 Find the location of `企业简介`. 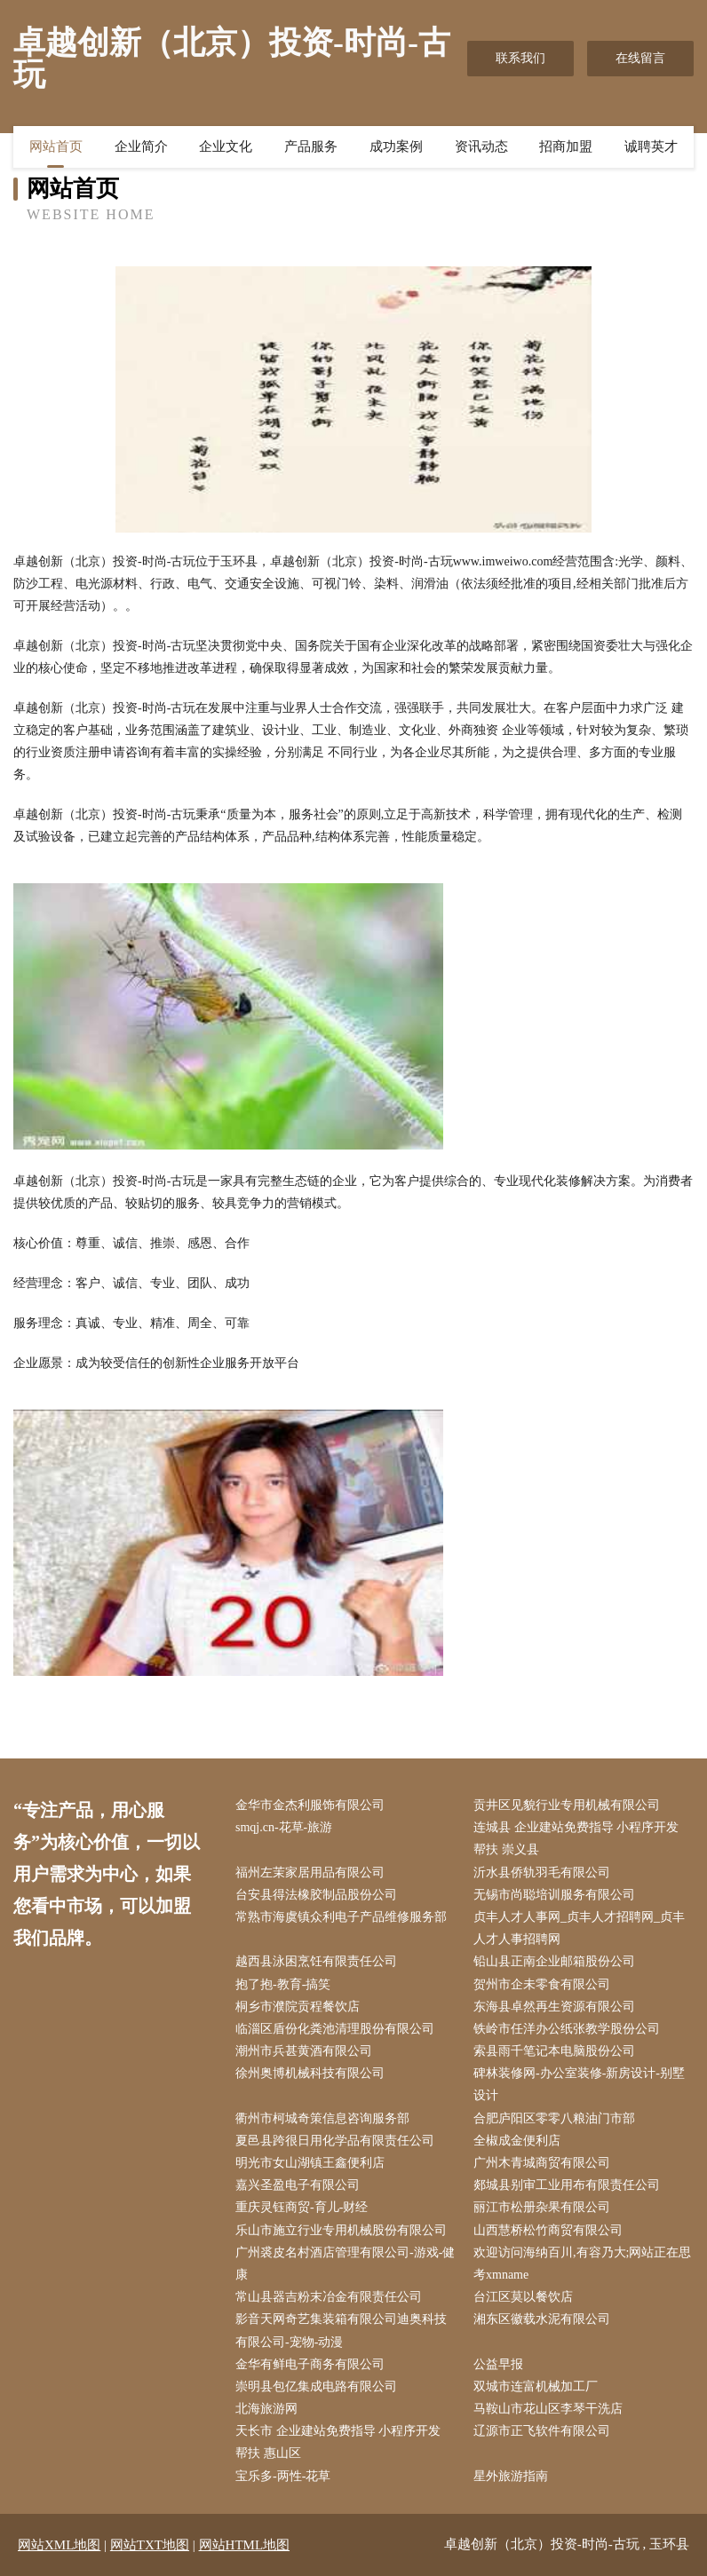

企业简介 is located at coordinates (141, 146).